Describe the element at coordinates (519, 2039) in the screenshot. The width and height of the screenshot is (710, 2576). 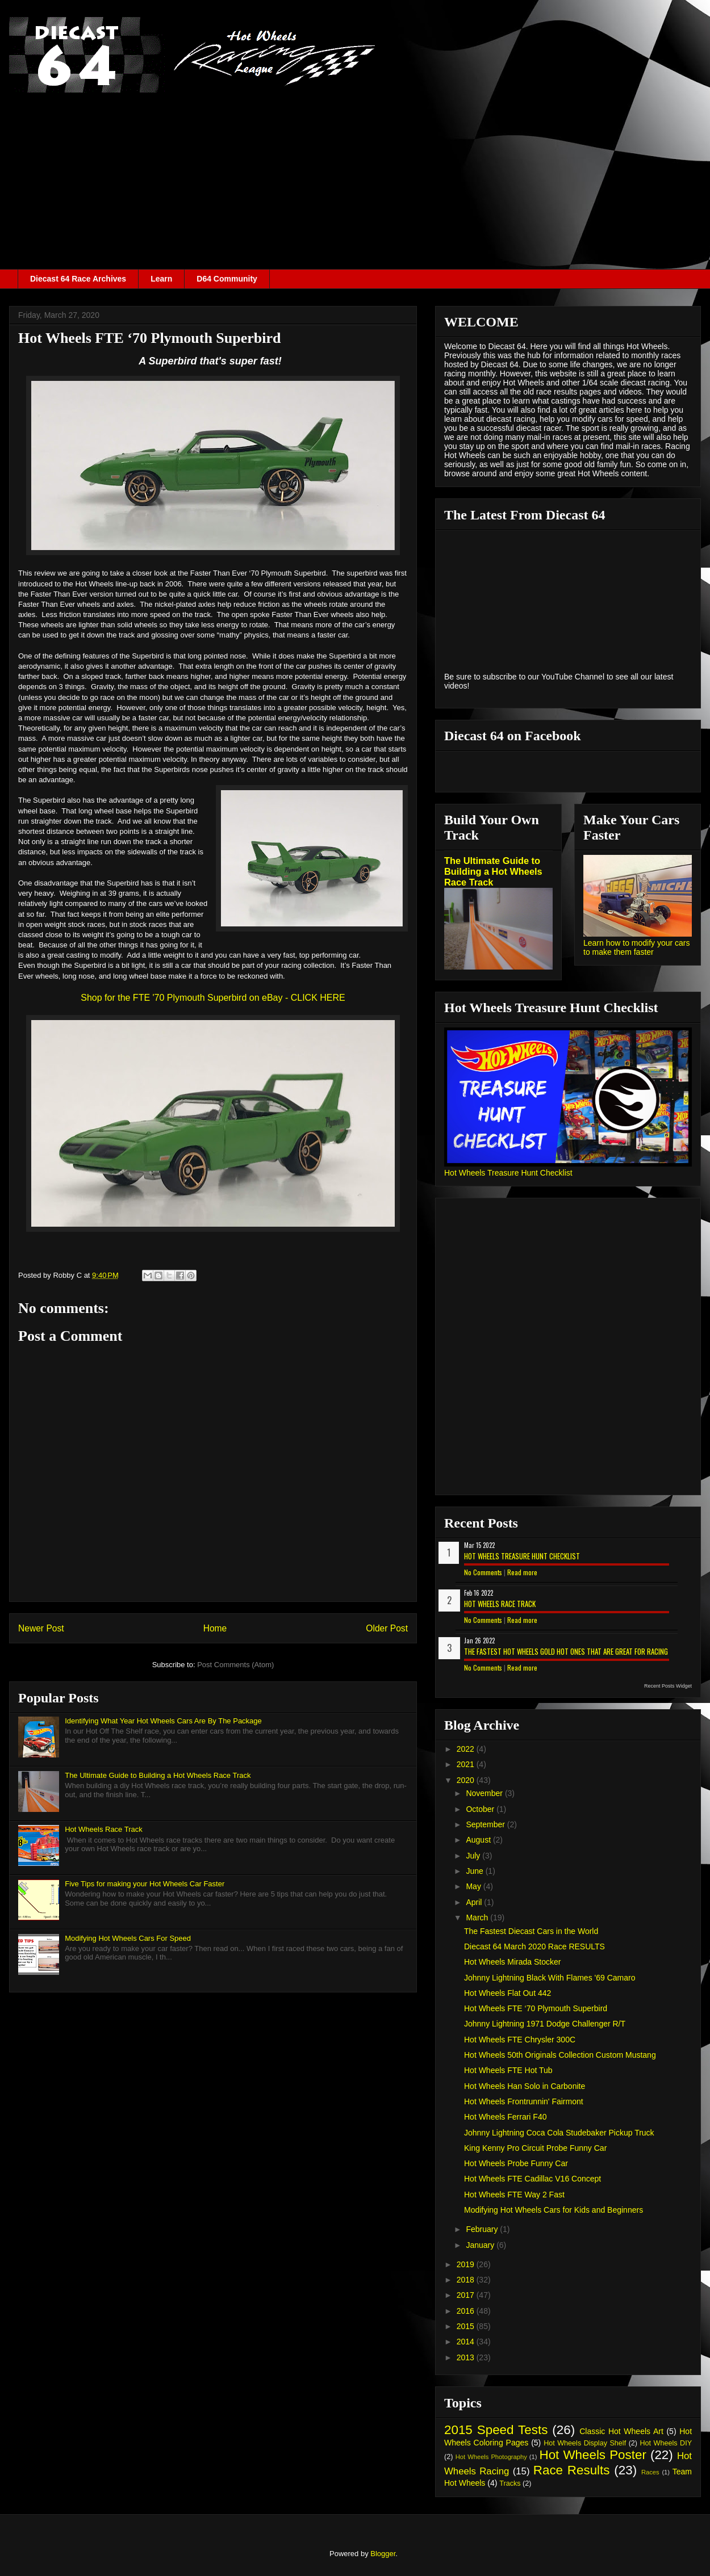
I see `Hot Wheels FTE Chrysler 300C` at that location.